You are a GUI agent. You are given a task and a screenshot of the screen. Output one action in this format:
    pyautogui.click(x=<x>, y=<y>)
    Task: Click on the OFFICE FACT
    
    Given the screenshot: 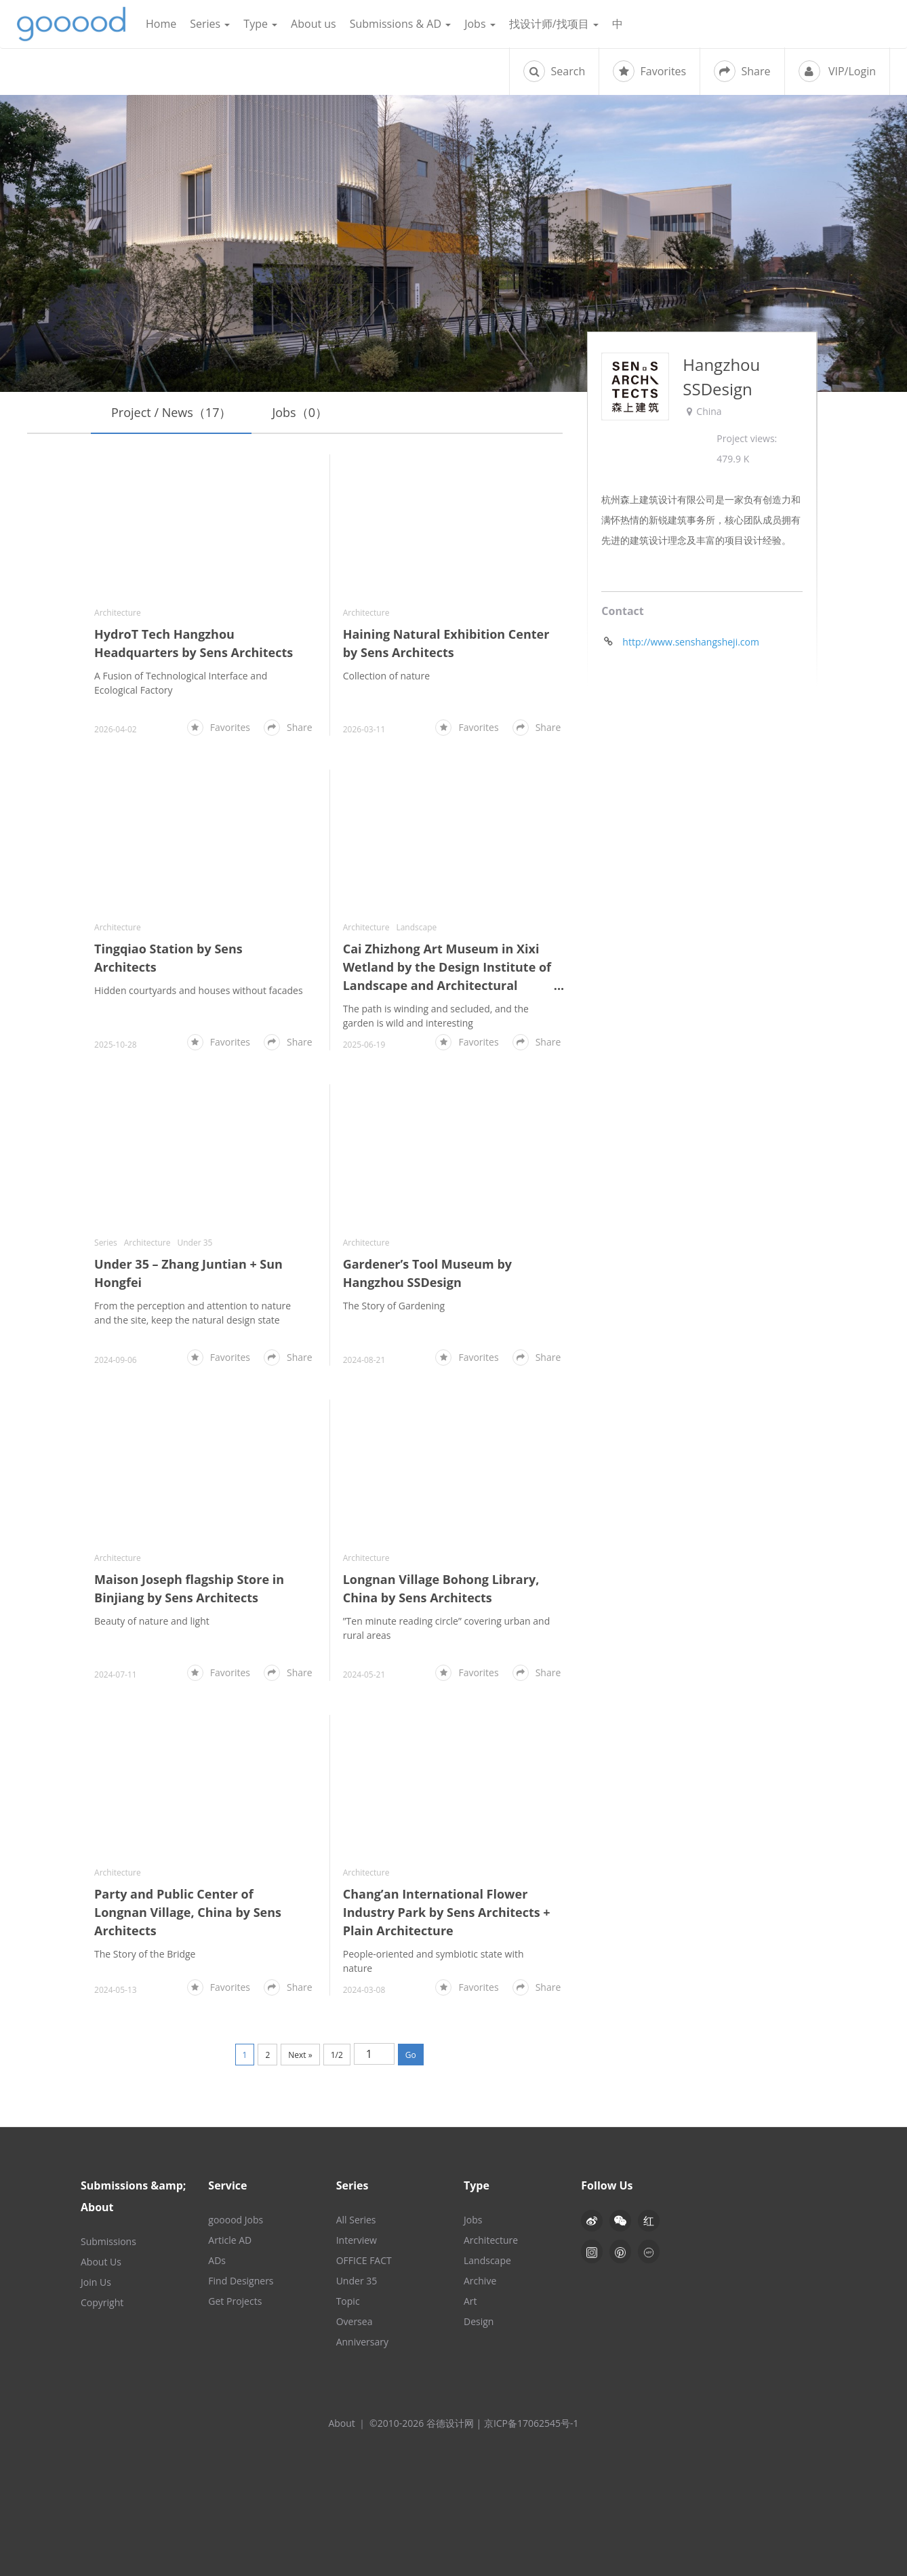 What is the action you would take?
    pyautogui.click(x=364, y=2260)
    